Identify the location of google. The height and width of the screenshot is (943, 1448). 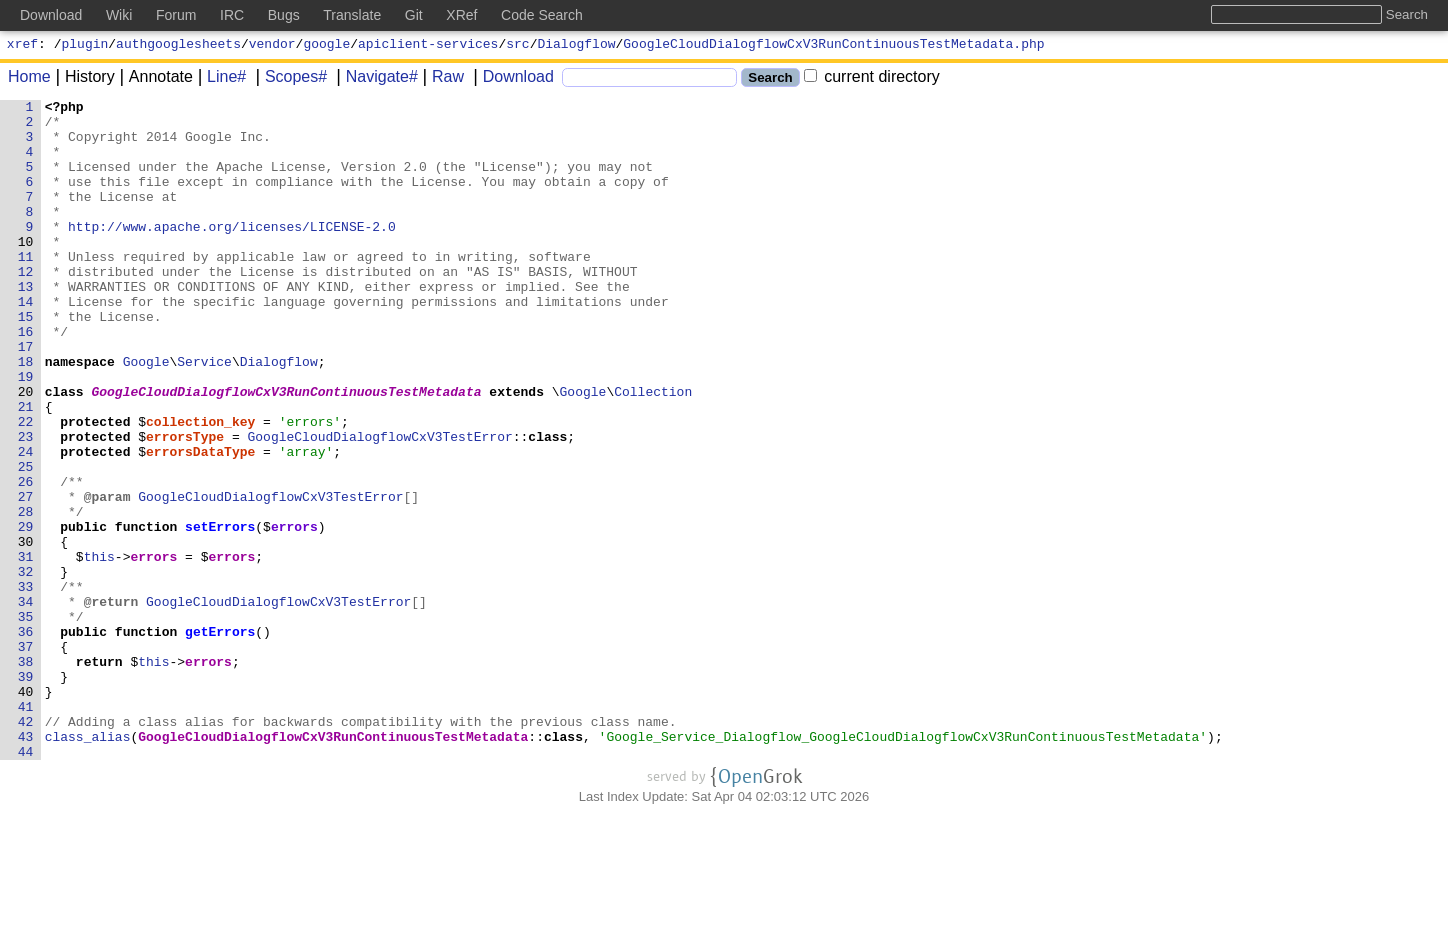
(326, 46).